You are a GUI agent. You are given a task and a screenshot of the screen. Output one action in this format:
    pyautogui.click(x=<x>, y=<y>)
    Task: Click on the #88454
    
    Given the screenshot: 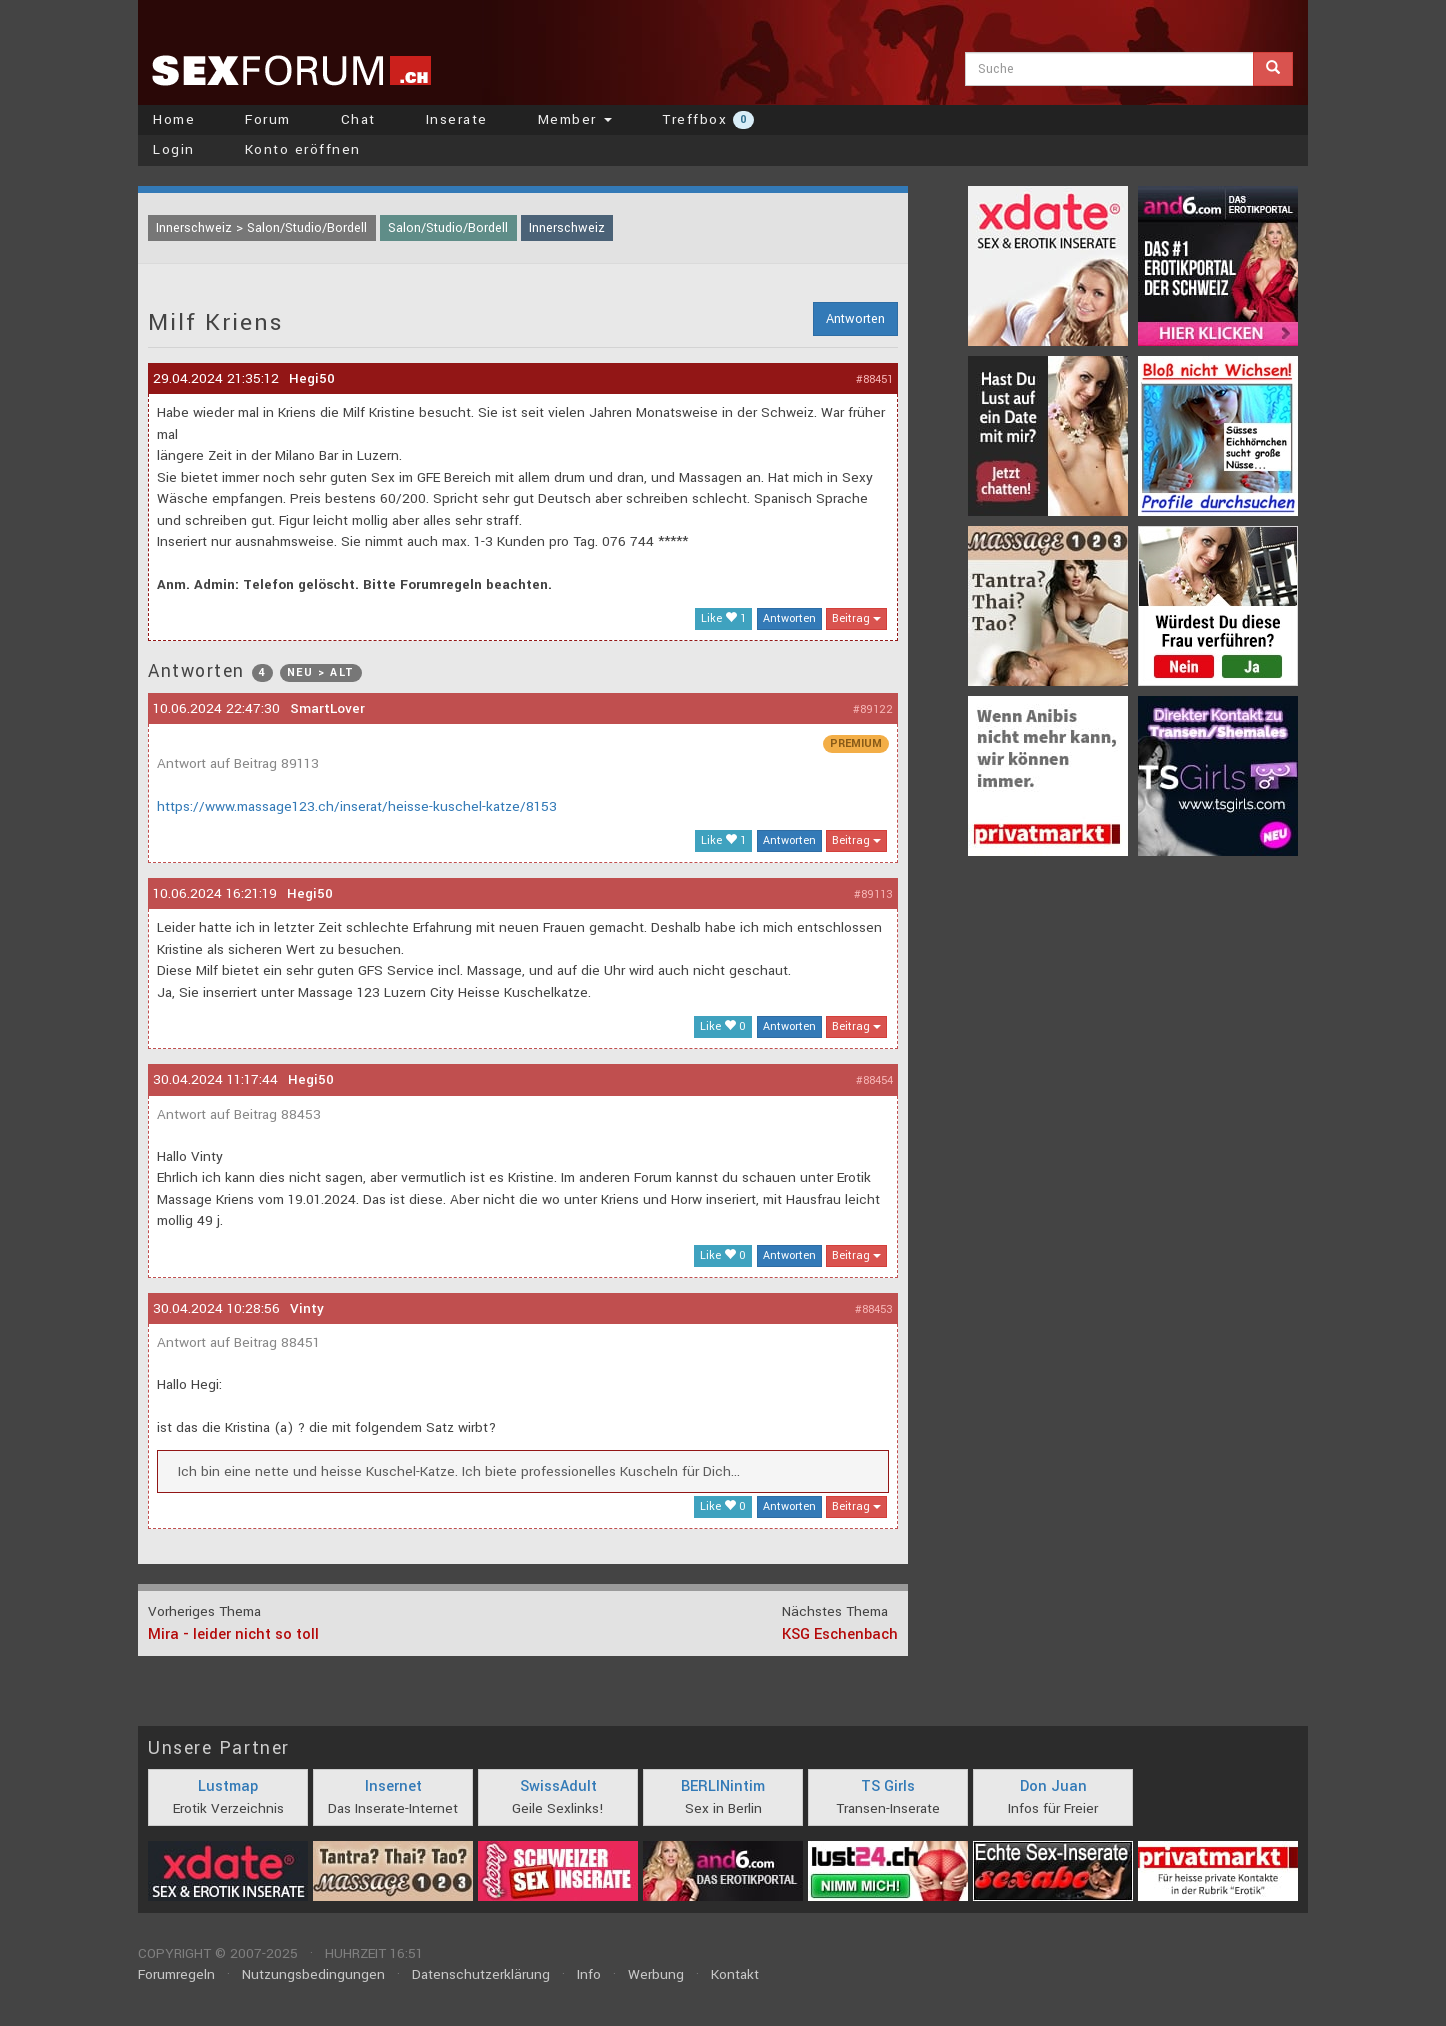 What is the action you would take?
    pyautogui.click(x=874, y=1080)
    